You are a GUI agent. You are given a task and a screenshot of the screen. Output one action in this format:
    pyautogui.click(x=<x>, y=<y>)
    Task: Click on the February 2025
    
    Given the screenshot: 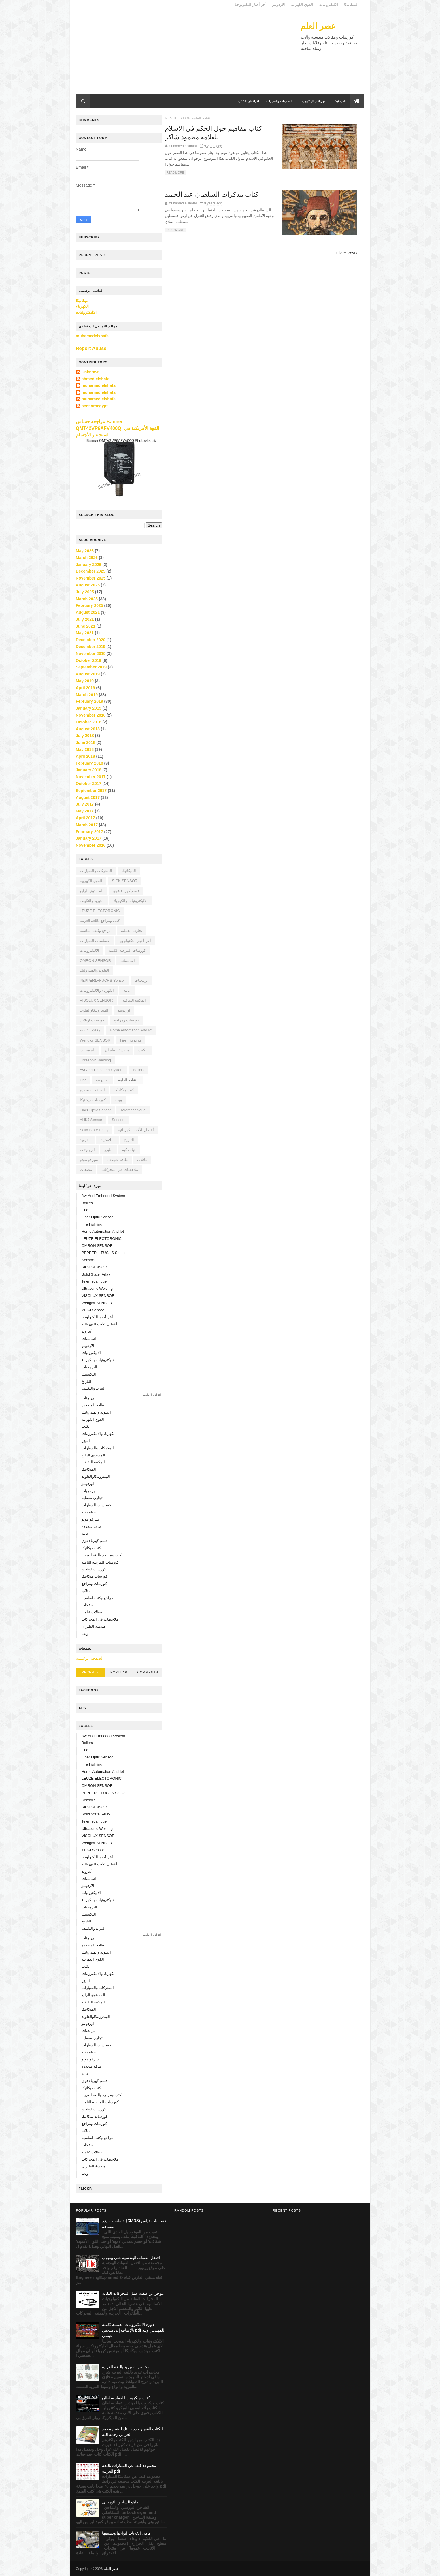 What is the action you would take?
    pyautogui.click(x=89, y=605)
    